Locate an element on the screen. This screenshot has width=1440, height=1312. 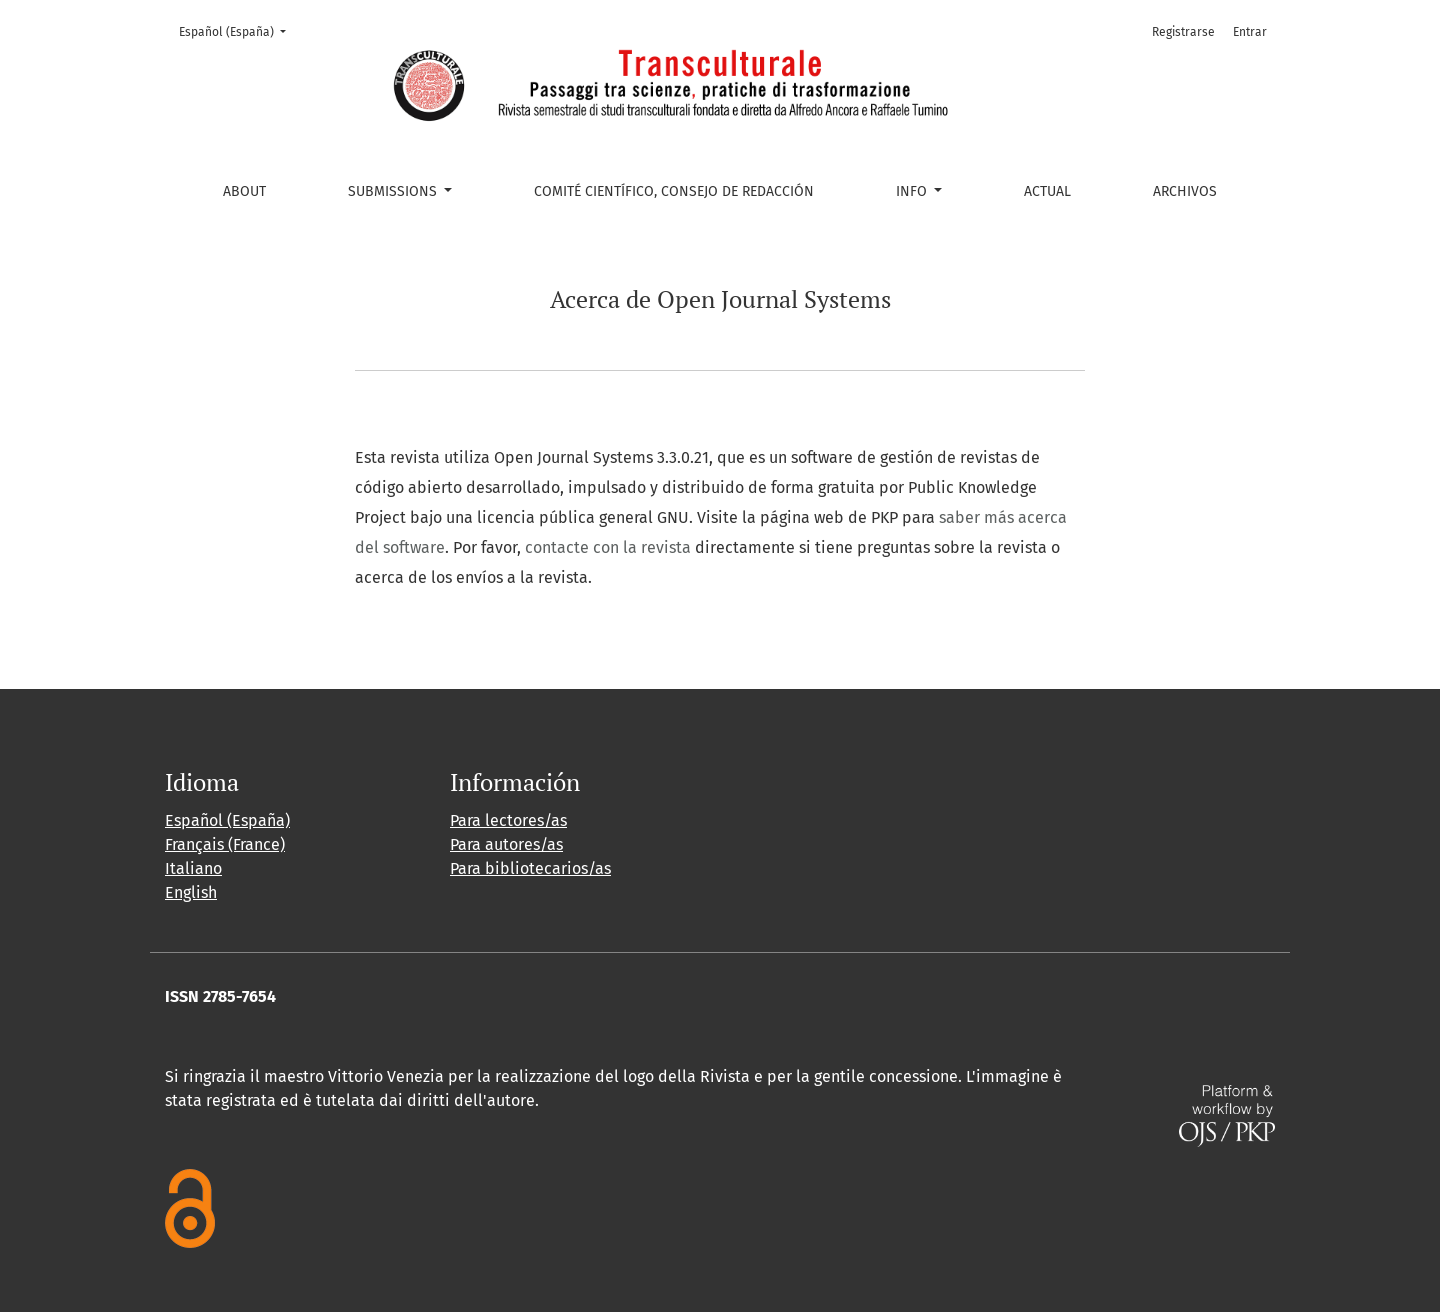
Archivos is located at coordinates (1185, 191).